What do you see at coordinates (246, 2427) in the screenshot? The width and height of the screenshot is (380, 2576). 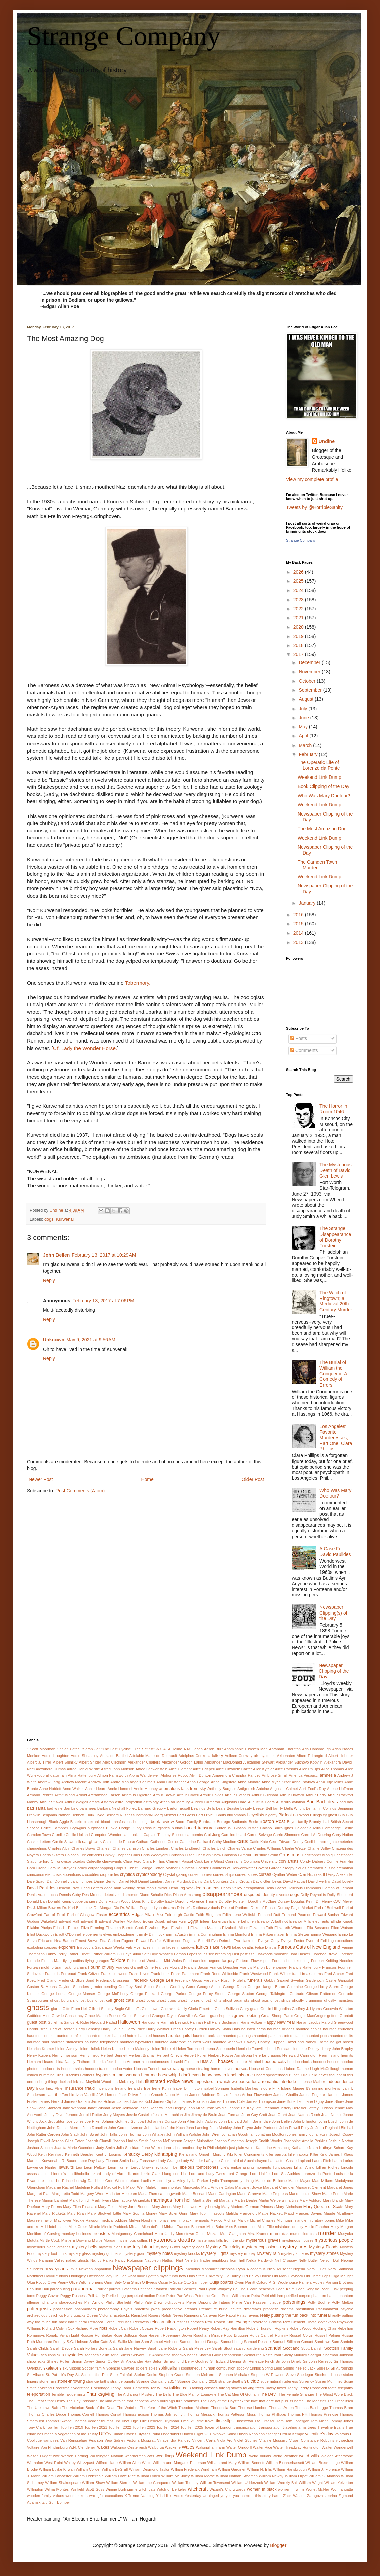 I see `transmigration` at bounding box center [246, 2427].